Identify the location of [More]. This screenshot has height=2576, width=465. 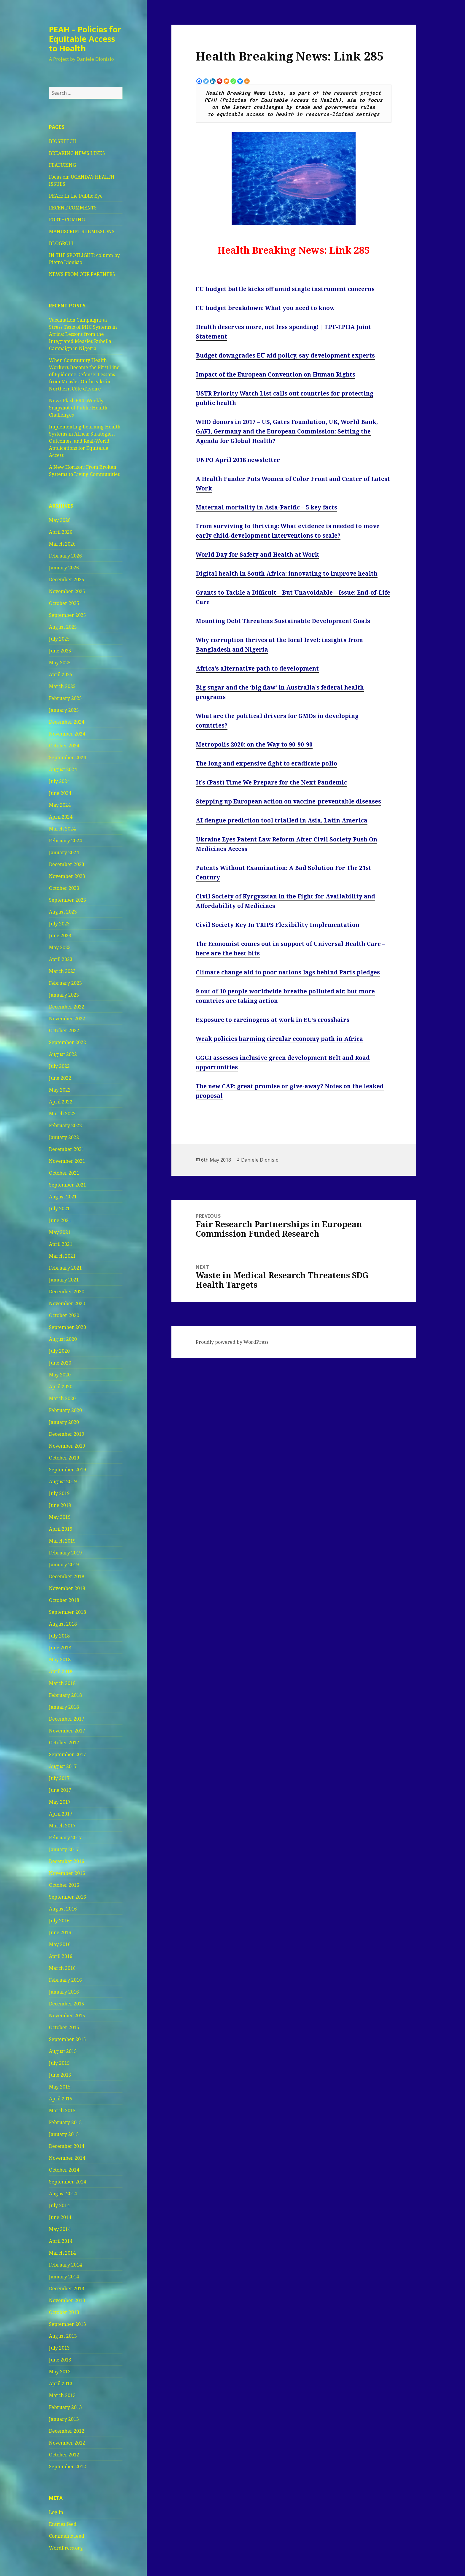
(247, 81).